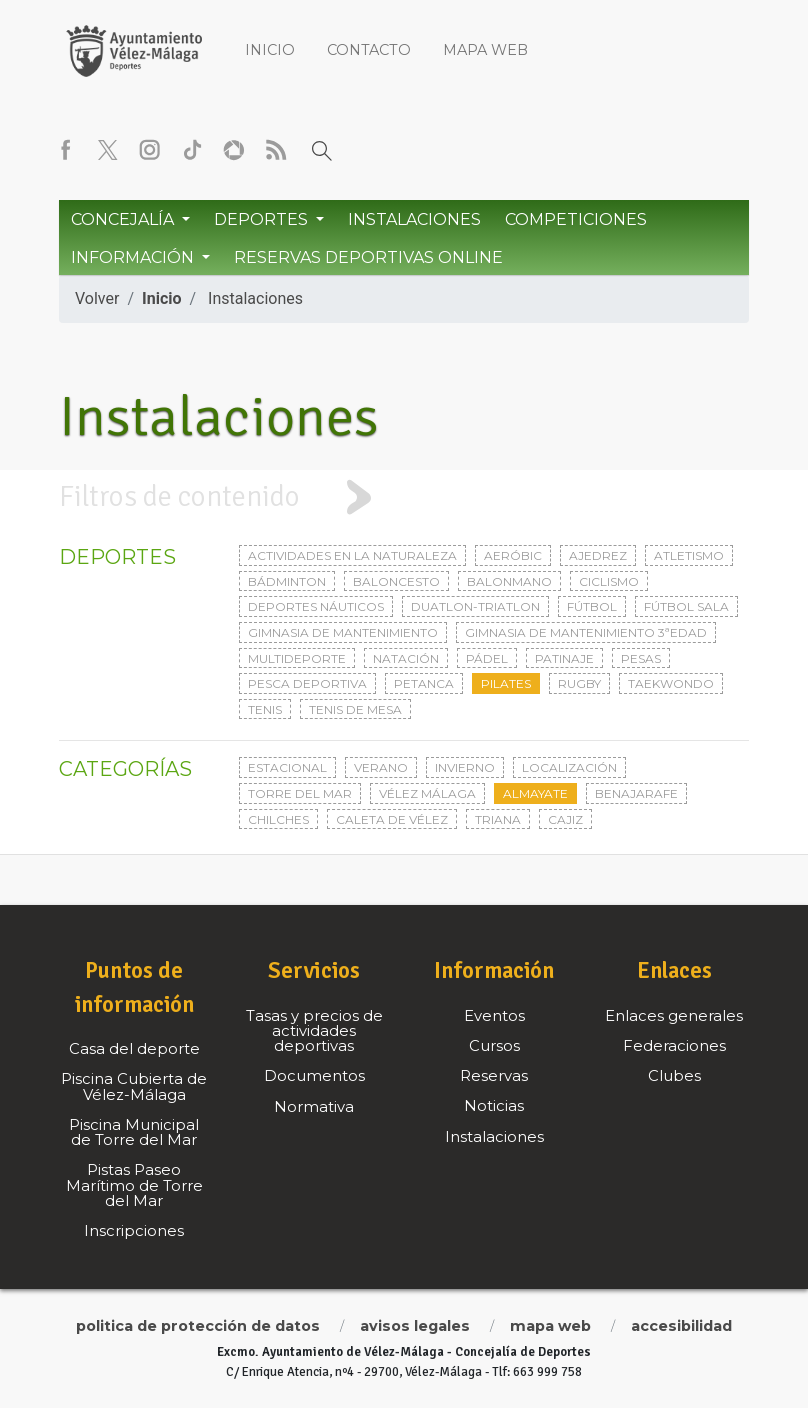 The width and height of the screenshot is (808, 1408). What do you see at coordinates (278, 819) in the screenshot?
I see `Chilches` at bounding box center [278, 819].